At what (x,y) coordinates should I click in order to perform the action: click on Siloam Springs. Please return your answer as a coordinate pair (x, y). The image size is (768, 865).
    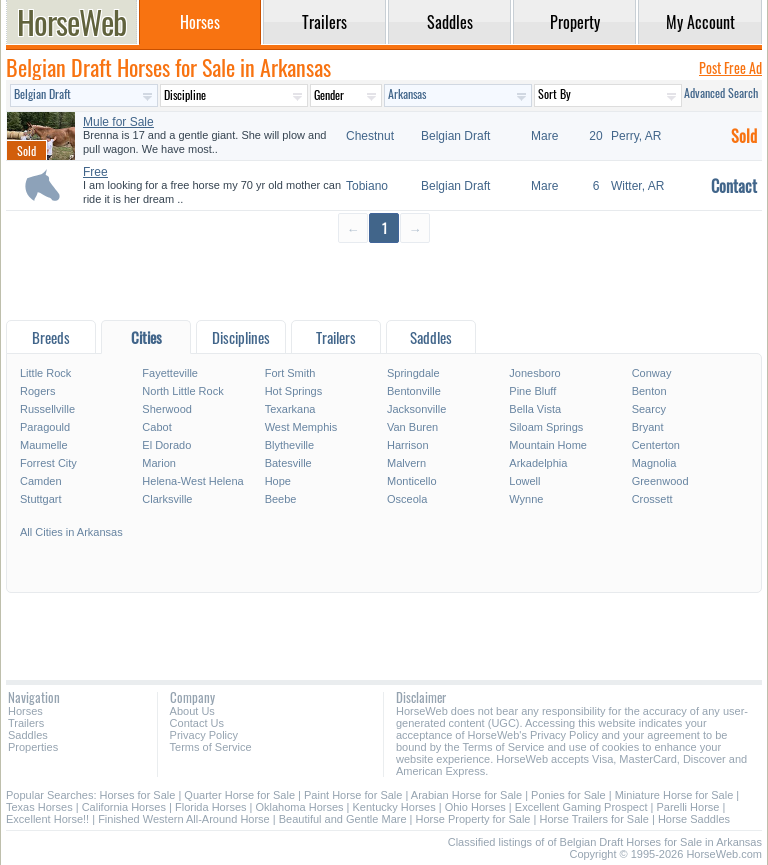
    Looking at the image, I should click on (546, 427).